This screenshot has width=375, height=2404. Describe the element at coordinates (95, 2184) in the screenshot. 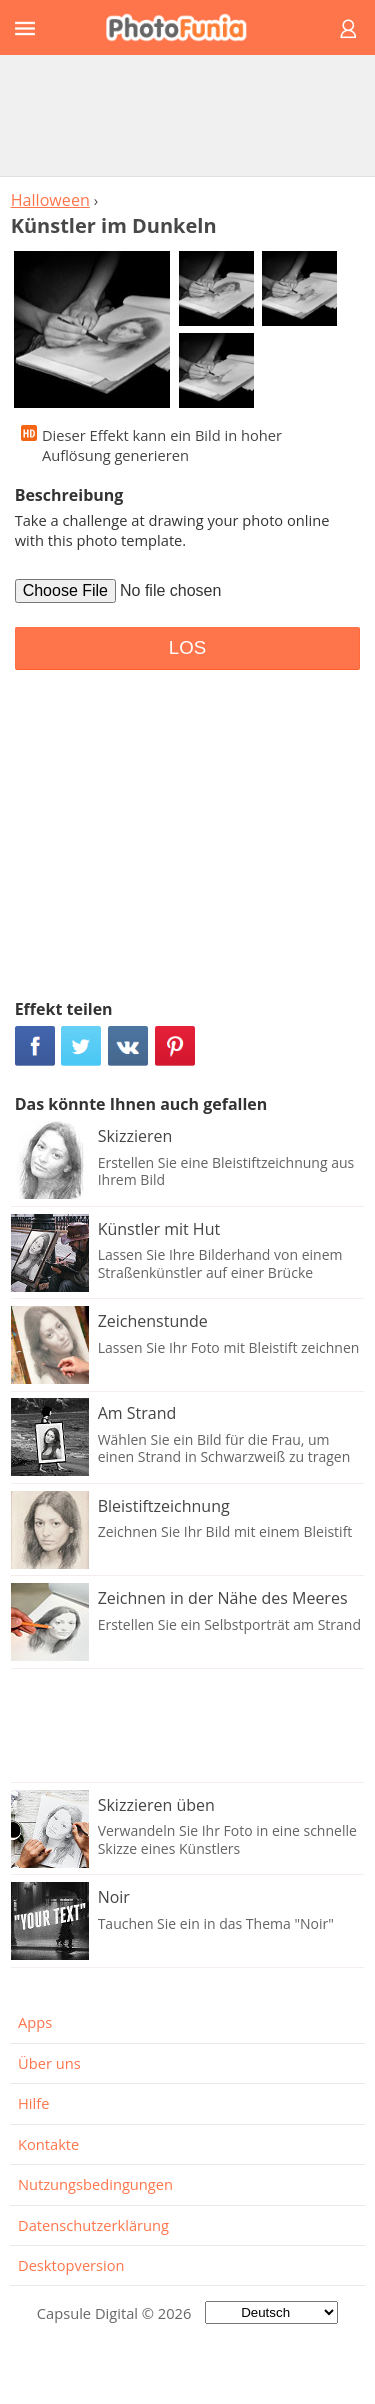

I see `Nutzungsbedingungen` at that location.